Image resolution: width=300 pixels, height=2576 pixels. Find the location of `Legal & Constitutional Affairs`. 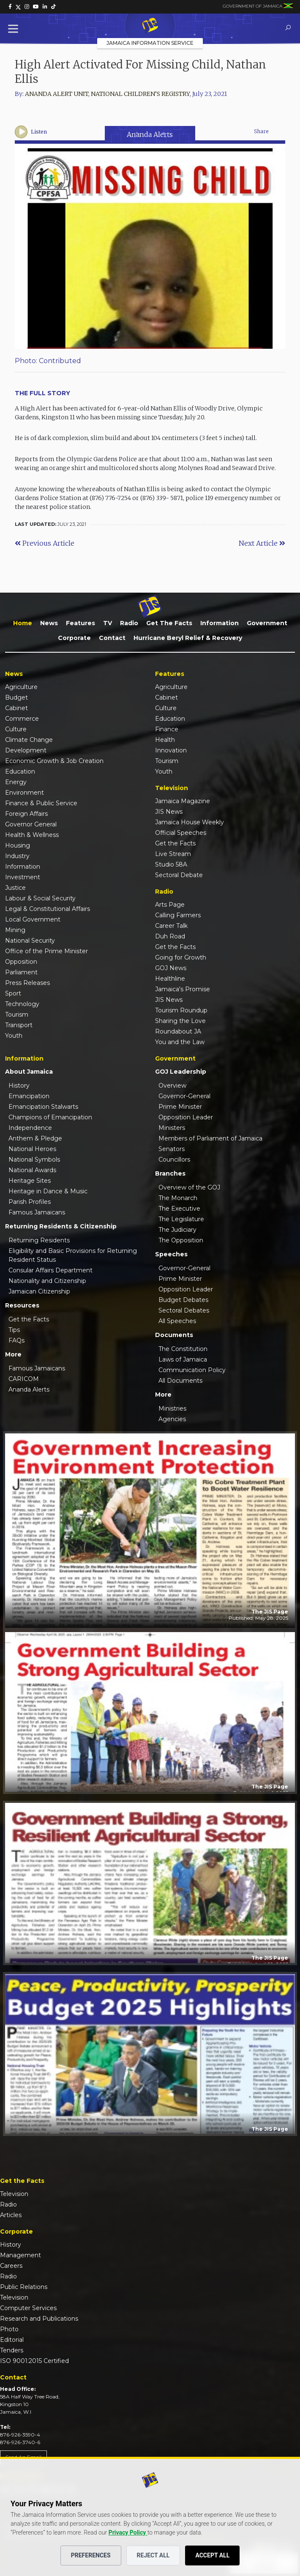

Legal & Constitutional Affairs is located at coordinates (47, 909).